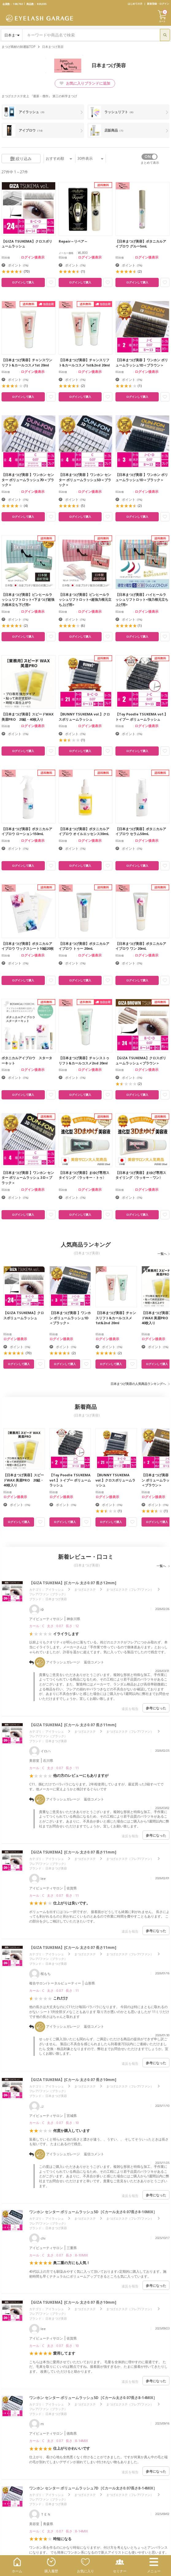 The image size is (171, 2576). Describe the element at coordinates (72, 2079) in the screenshot. I see `【GIZA TSUKEMA】[Cカール 太さ0.07 長さ10mm]` at that location.